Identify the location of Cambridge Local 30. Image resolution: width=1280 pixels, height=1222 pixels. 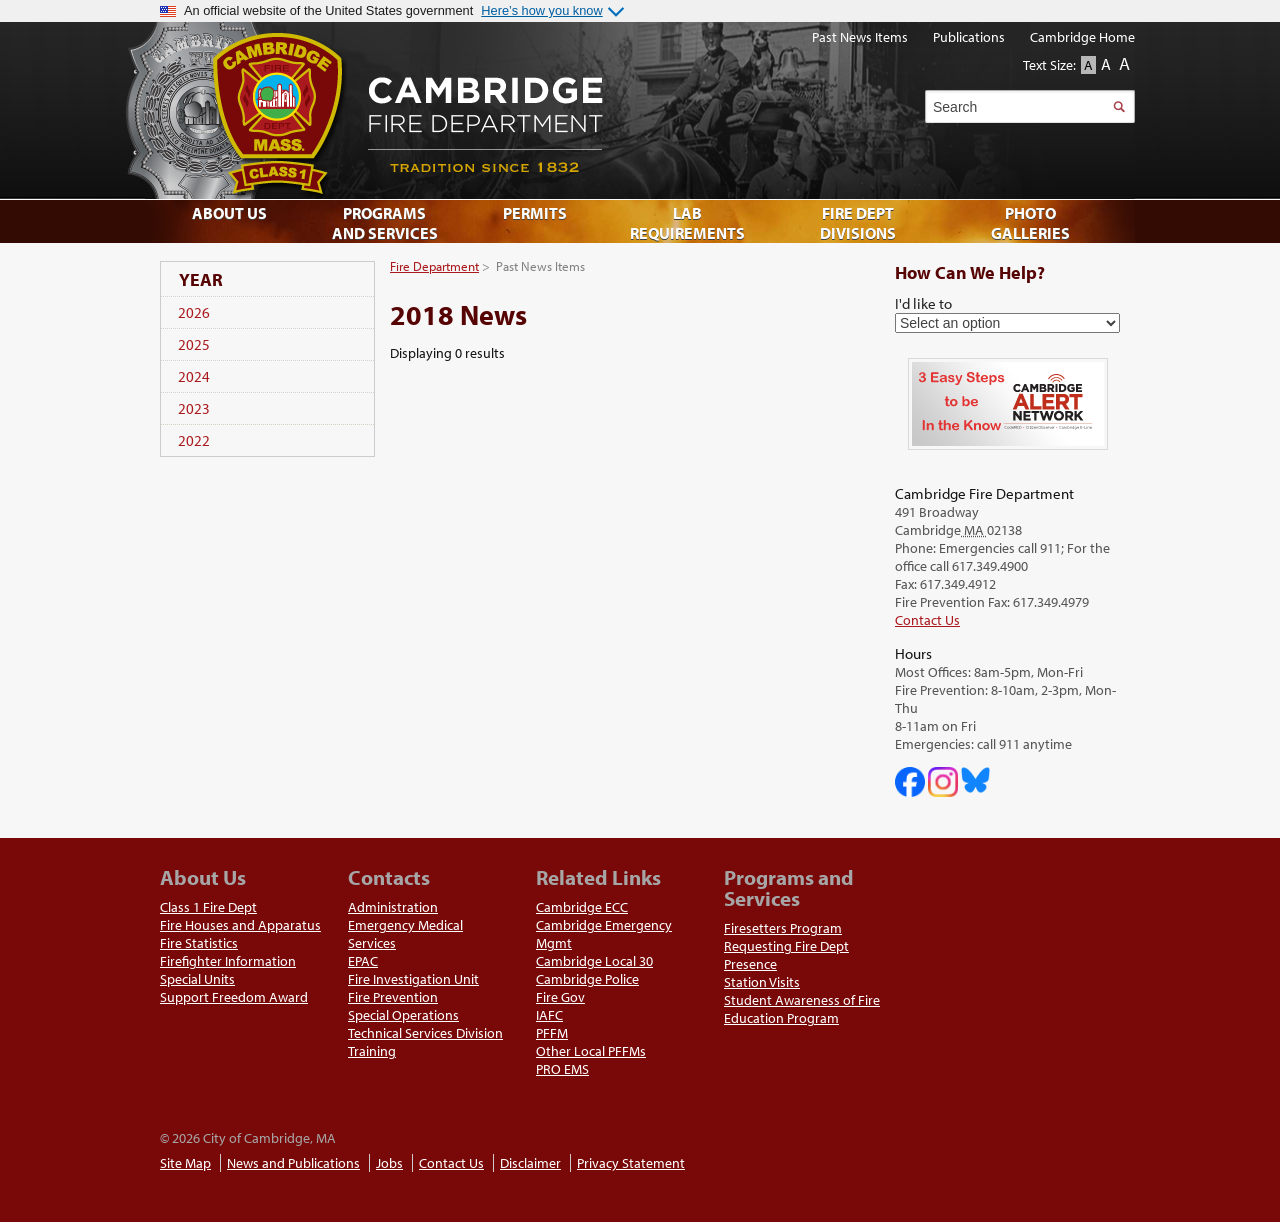
(594, 961).